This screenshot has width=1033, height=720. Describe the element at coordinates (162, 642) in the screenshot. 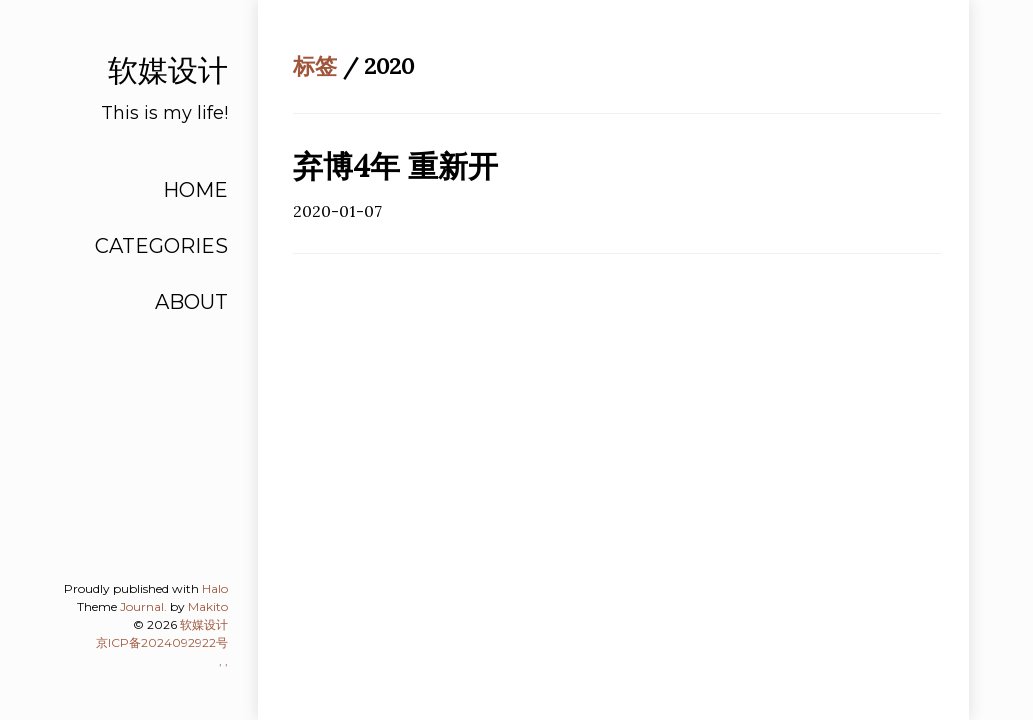

I see `京ICP备2024092922号` at that location.